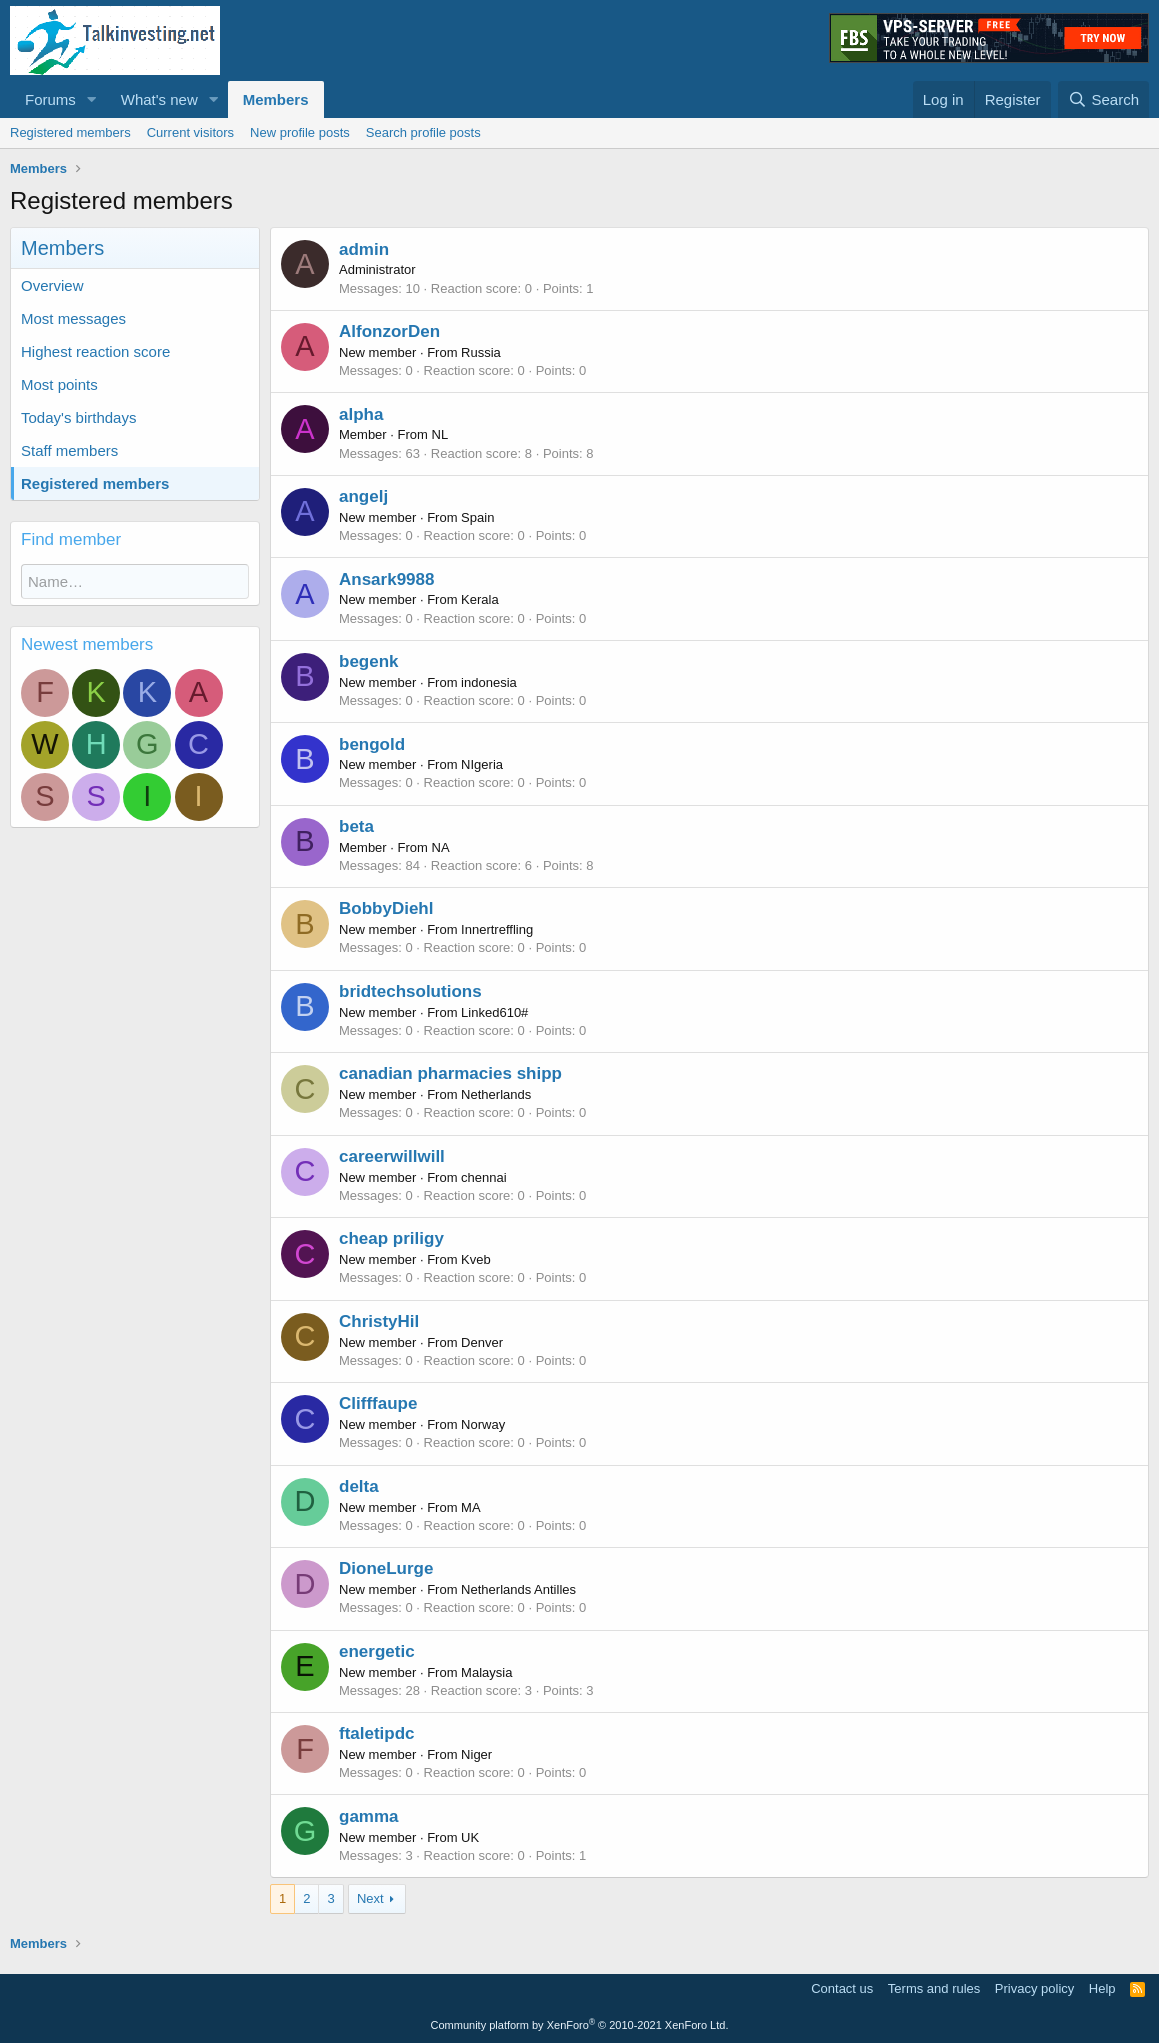 The height and width of the screenshot is (2043, 1159). I want to click on Search profile posts, so click(423, 132).